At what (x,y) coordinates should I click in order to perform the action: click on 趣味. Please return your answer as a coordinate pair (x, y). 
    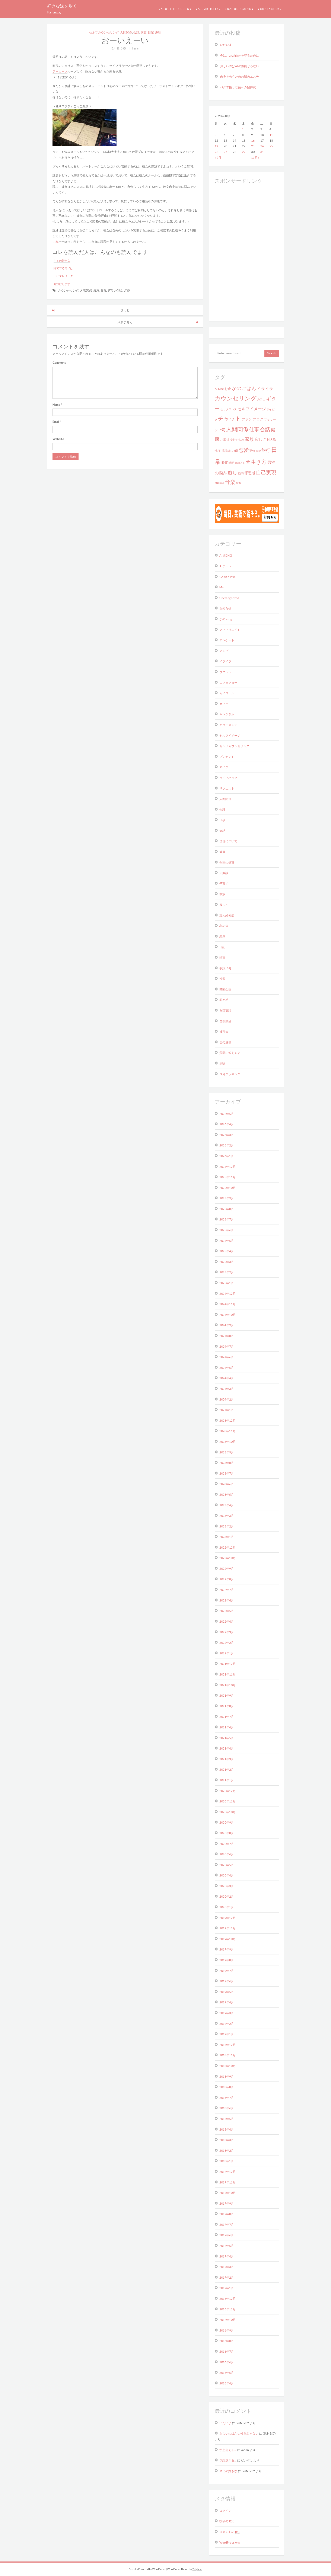
    Looking at the image, I should click on (158, 32).